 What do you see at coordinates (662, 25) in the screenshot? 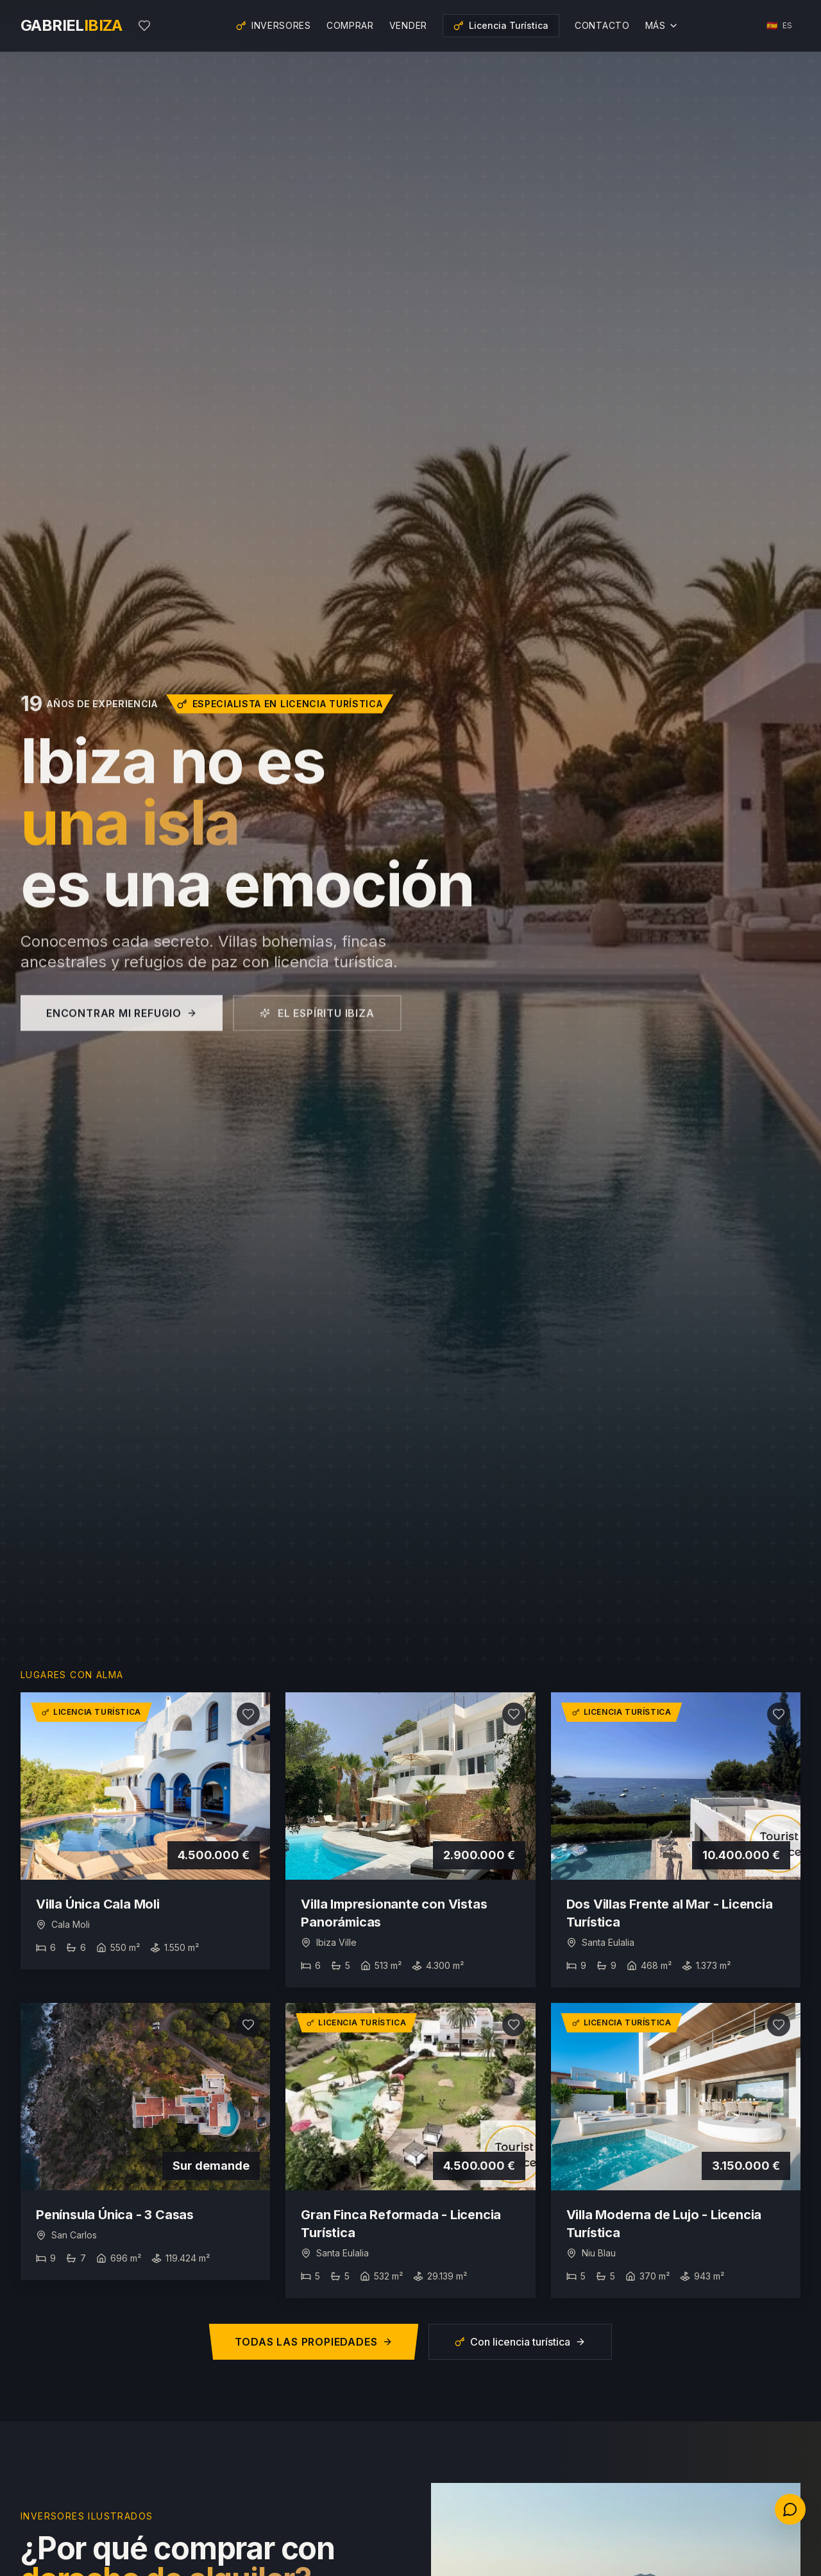
I see `Más` at bounding box center [662, 25].